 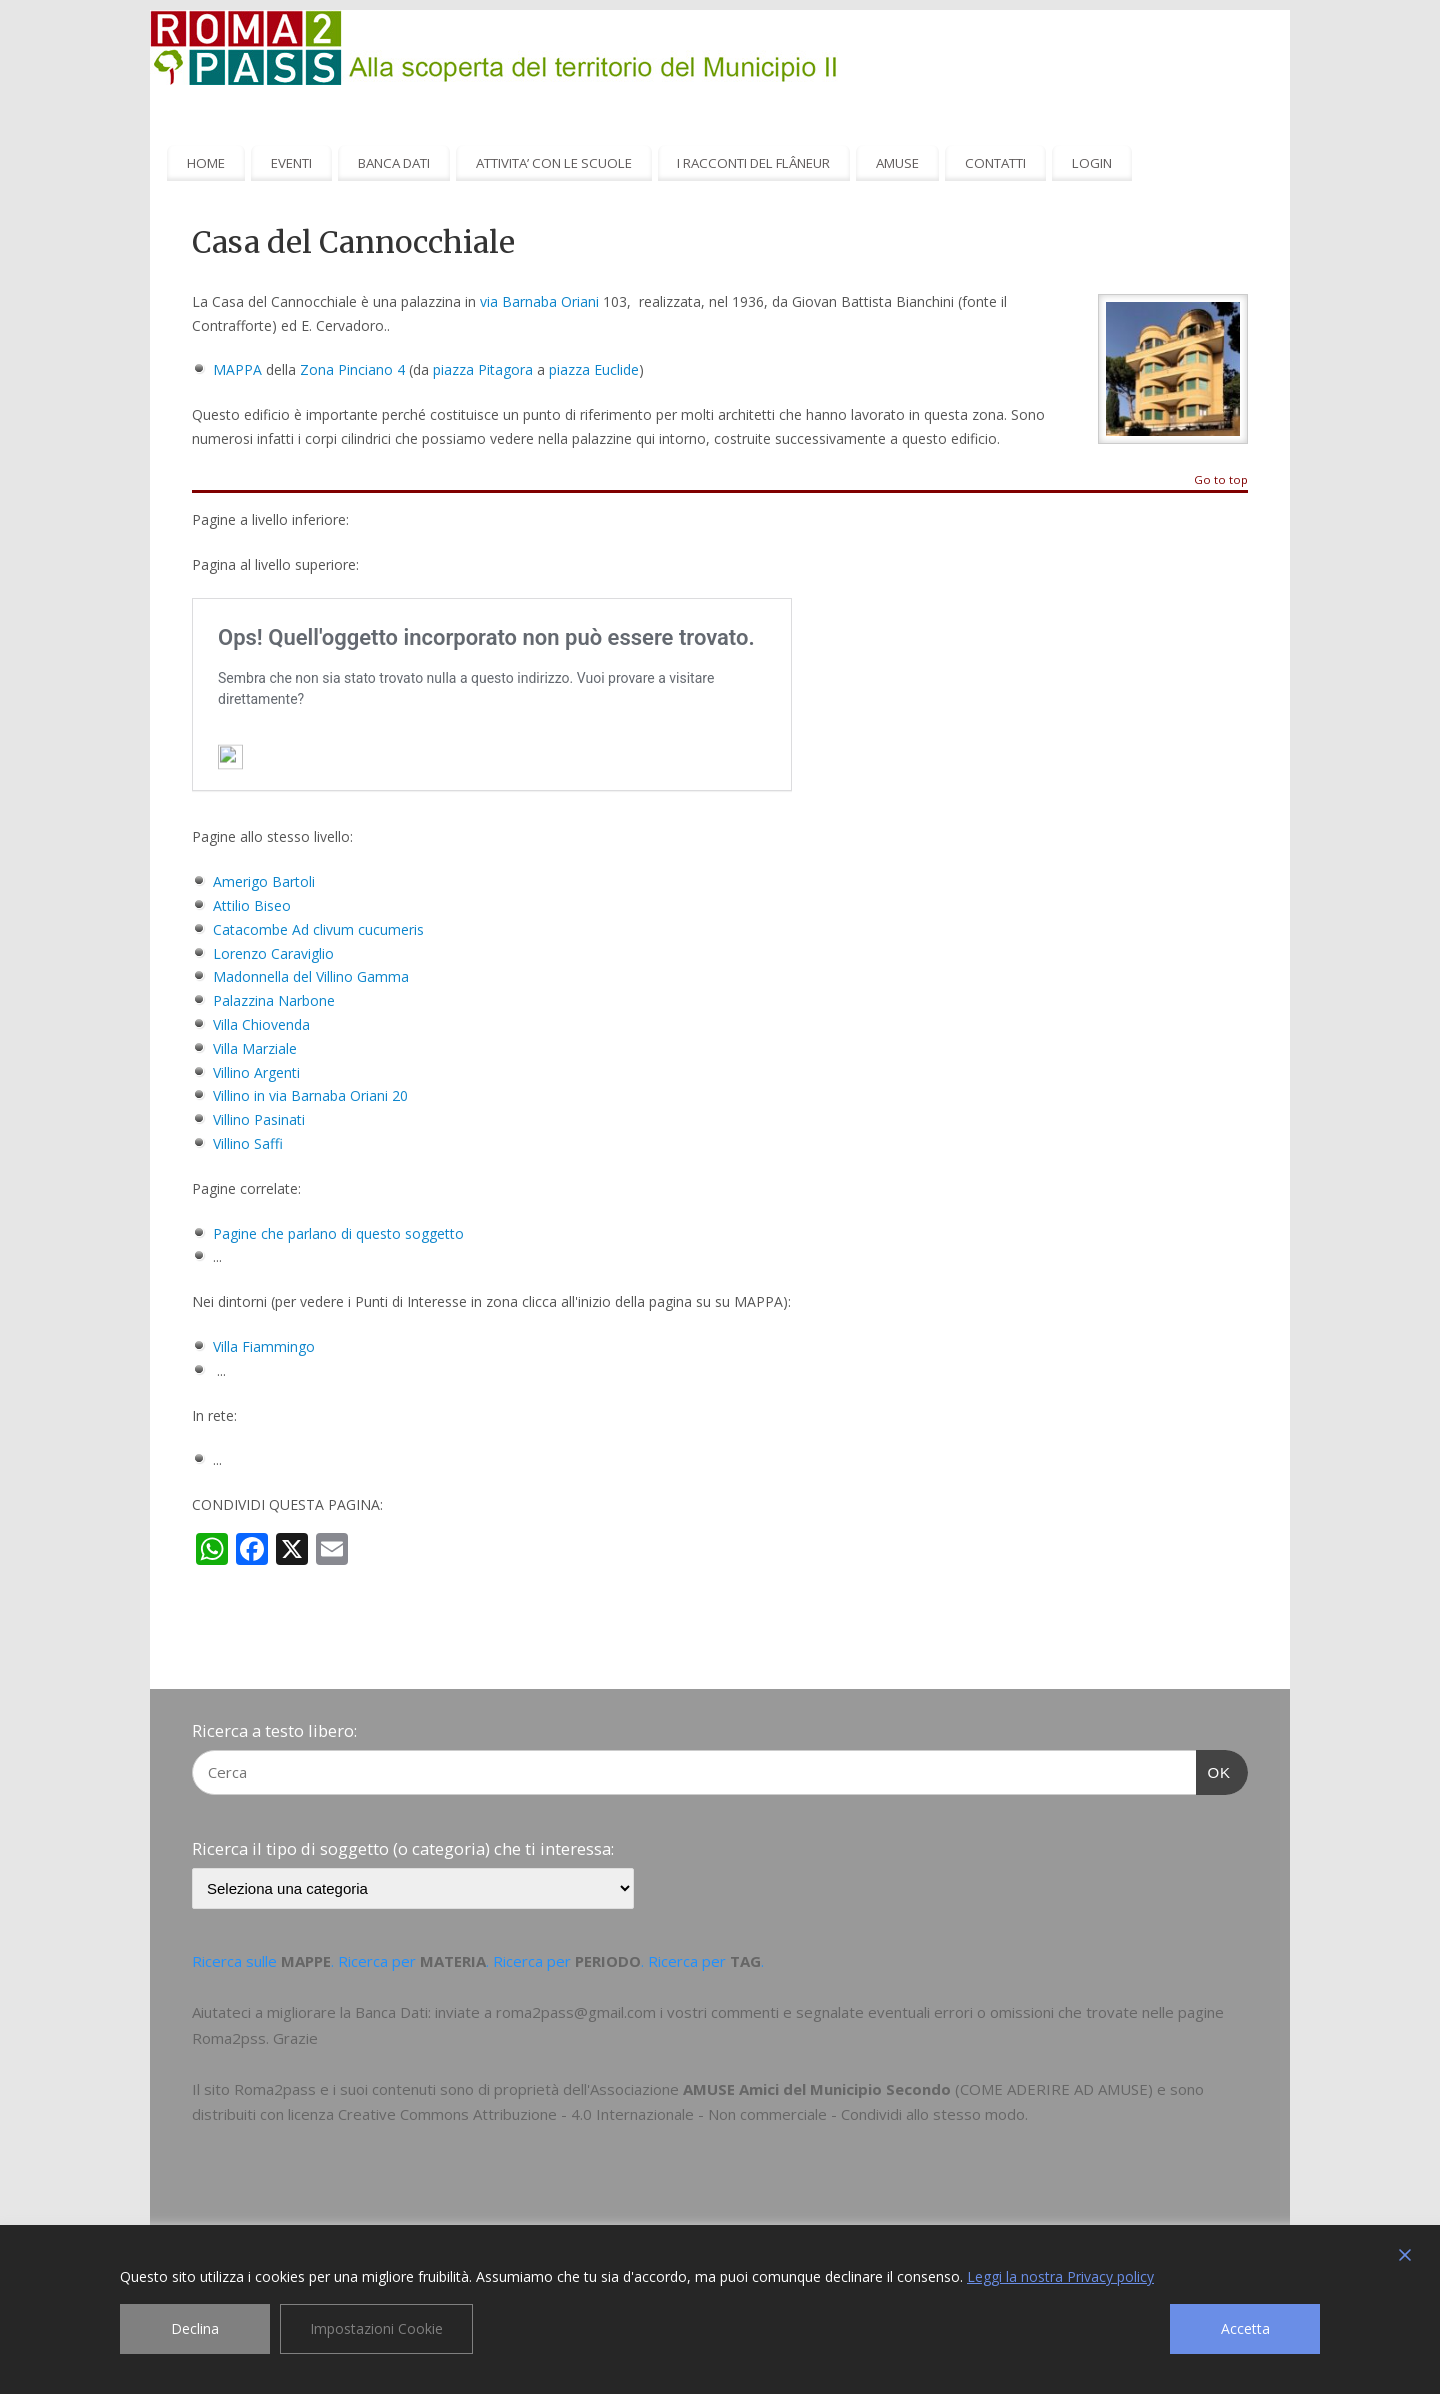 I want to click on Villino Pasinati, so click(x=259, y=1119).